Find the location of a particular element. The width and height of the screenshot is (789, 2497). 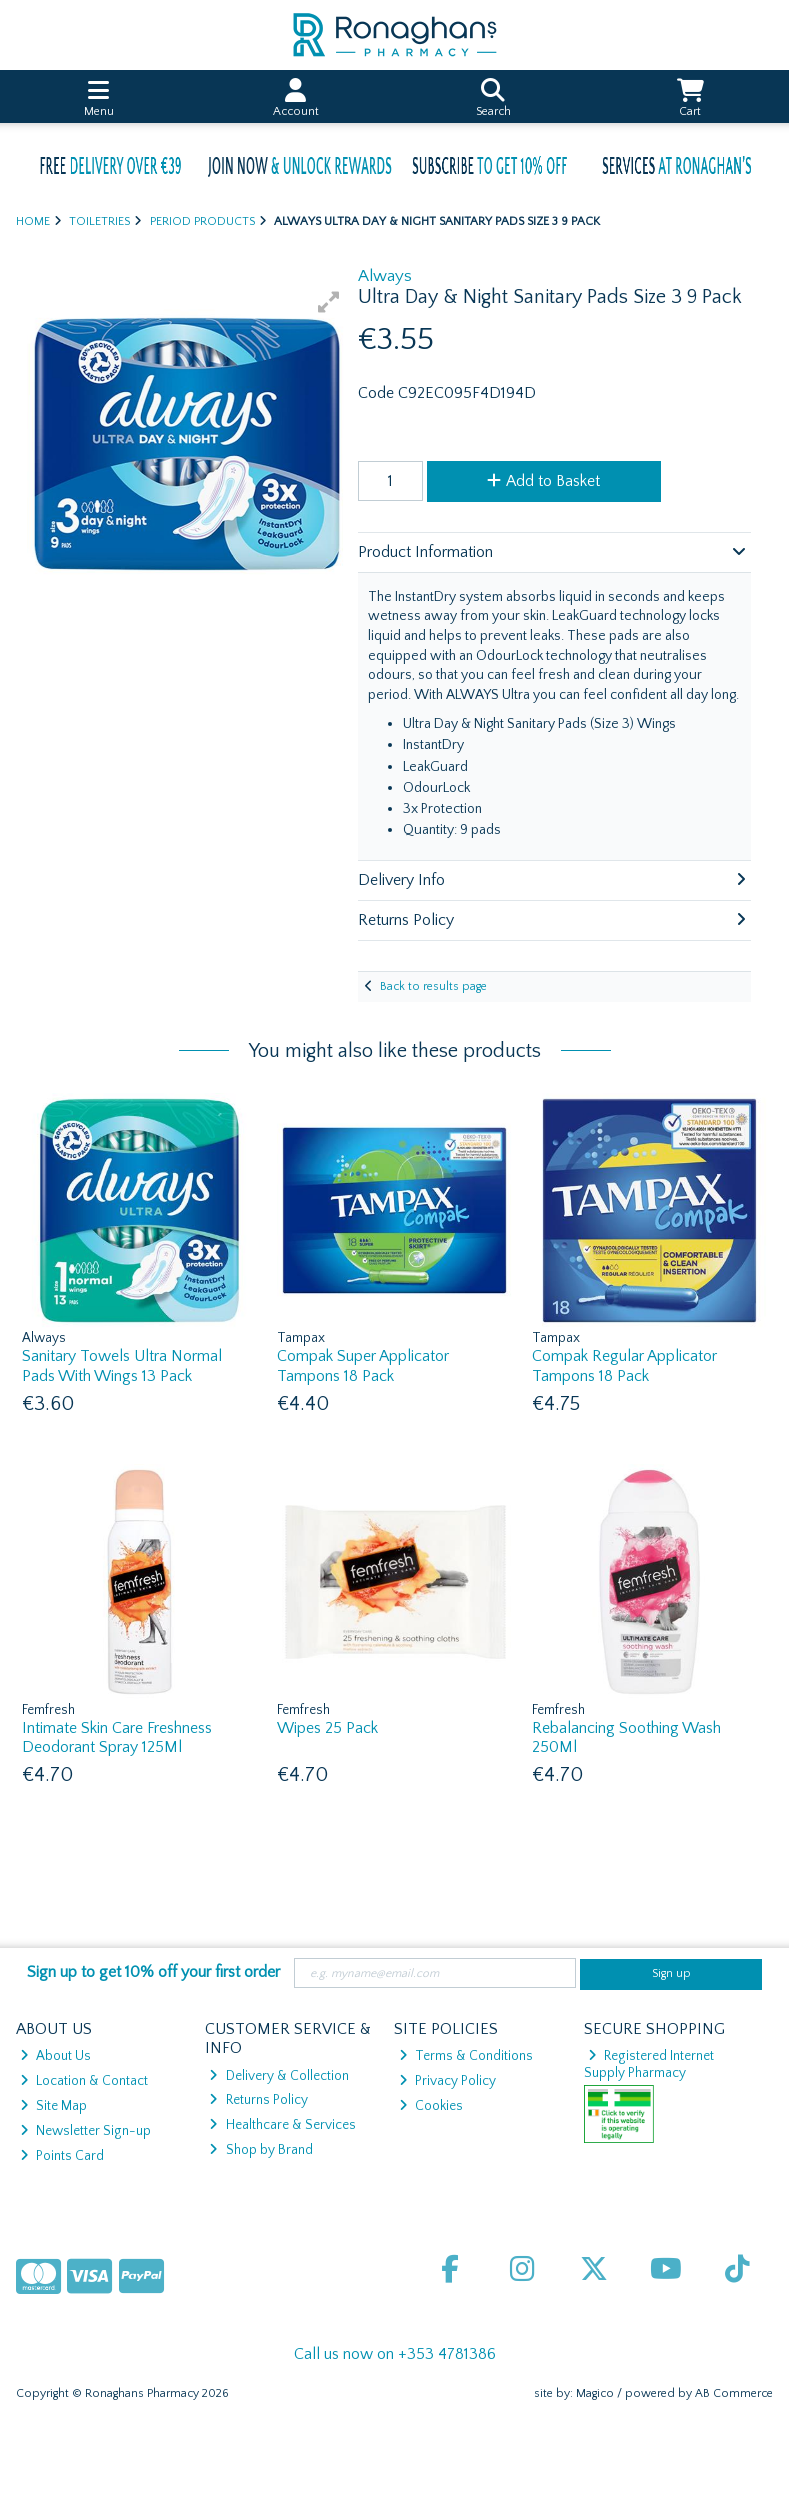

Healthcare & Services is located at coordinates (282, 2125).